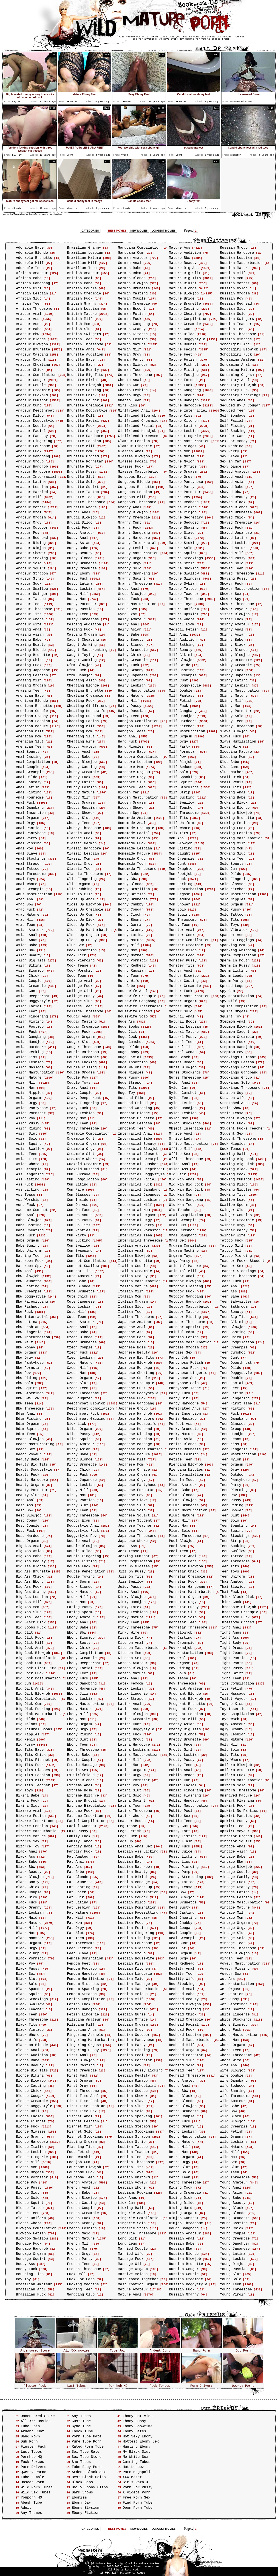  Describe the element at coordinates (232, 2101) in the screenshot. I see `Wild Amateur` at that location.